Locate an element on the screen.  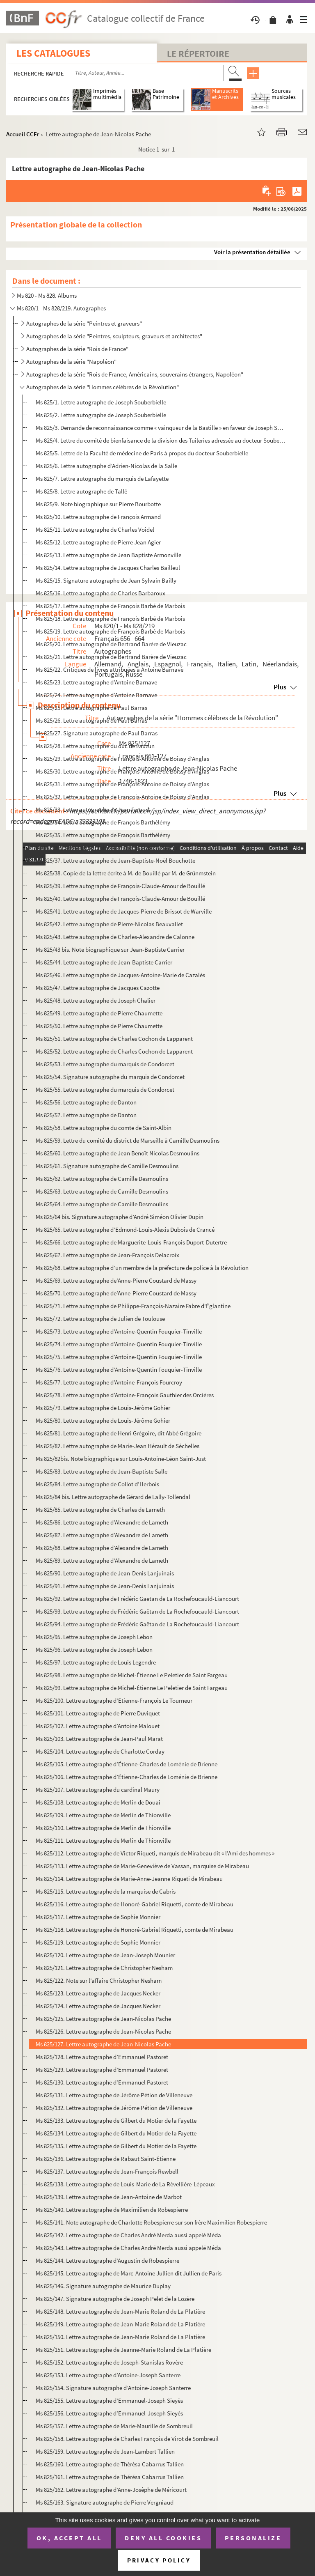
Ms 825/141. Note autographe de Charlotte Robespierre sur son frère Maximilien Robespierre is located at coordinates (151, 2222).